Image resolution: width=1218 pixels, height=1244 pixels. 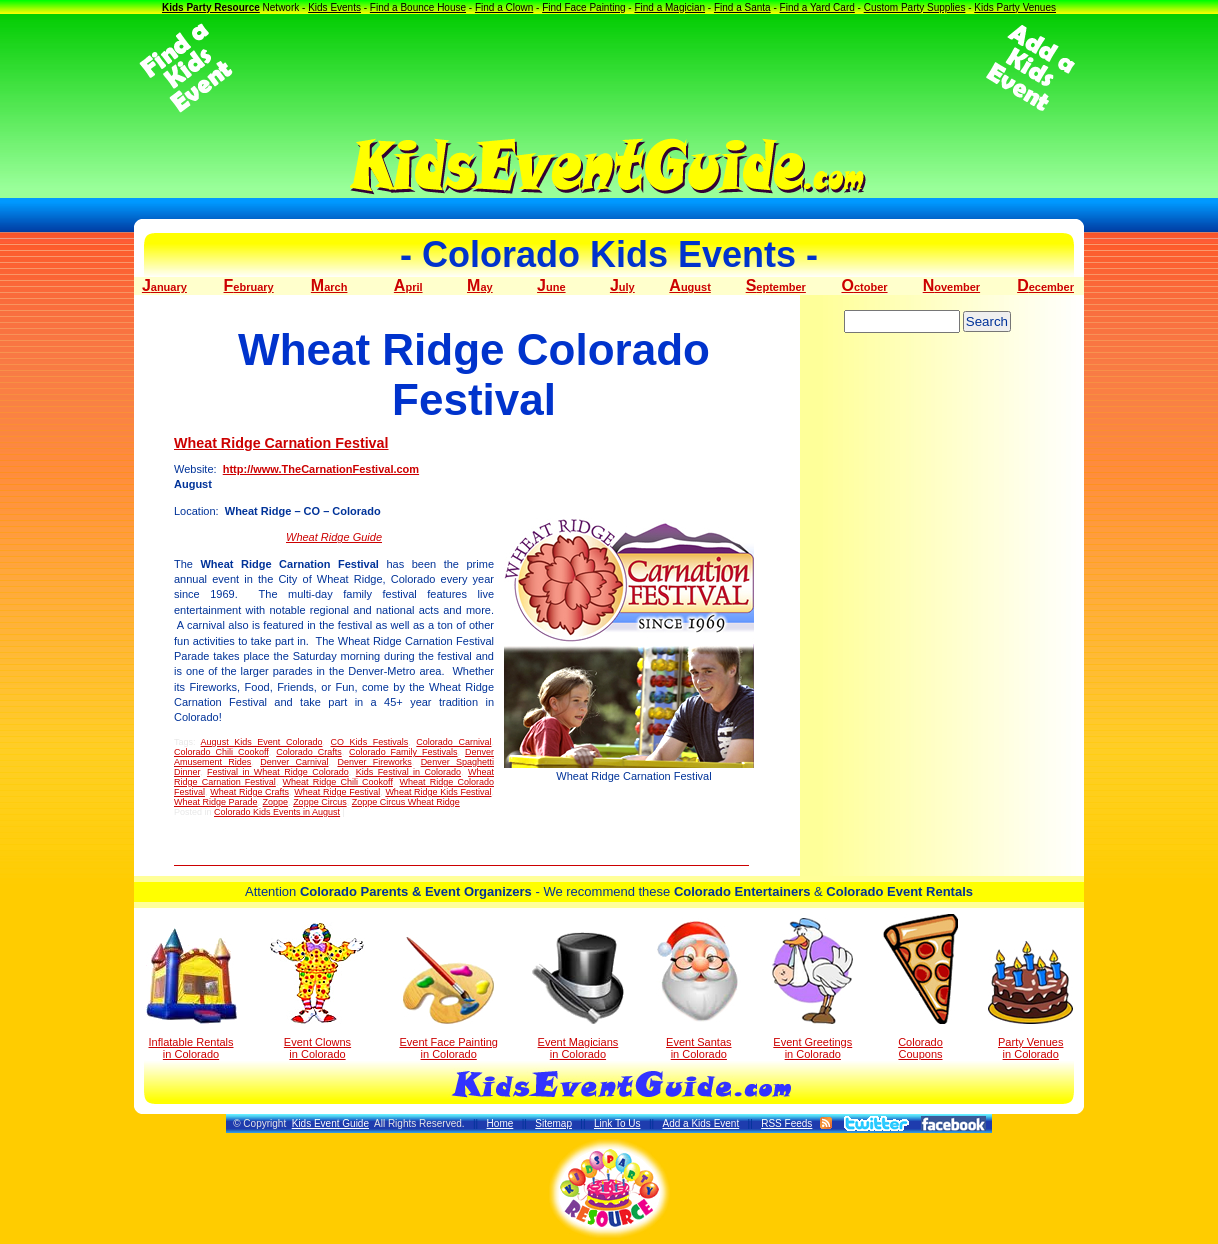 I want to click on Link To Us, so click(x=617, y=1123).